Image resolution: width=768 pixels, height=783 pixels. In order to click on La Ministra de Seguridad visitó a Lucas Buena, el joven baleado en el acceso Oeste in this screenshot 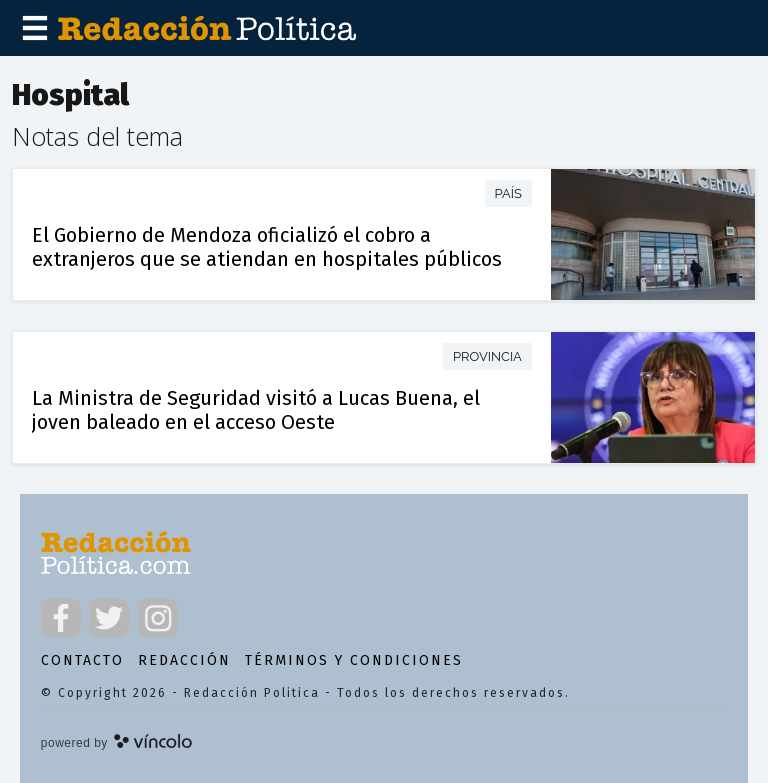, I will do `click(256, 410)`.